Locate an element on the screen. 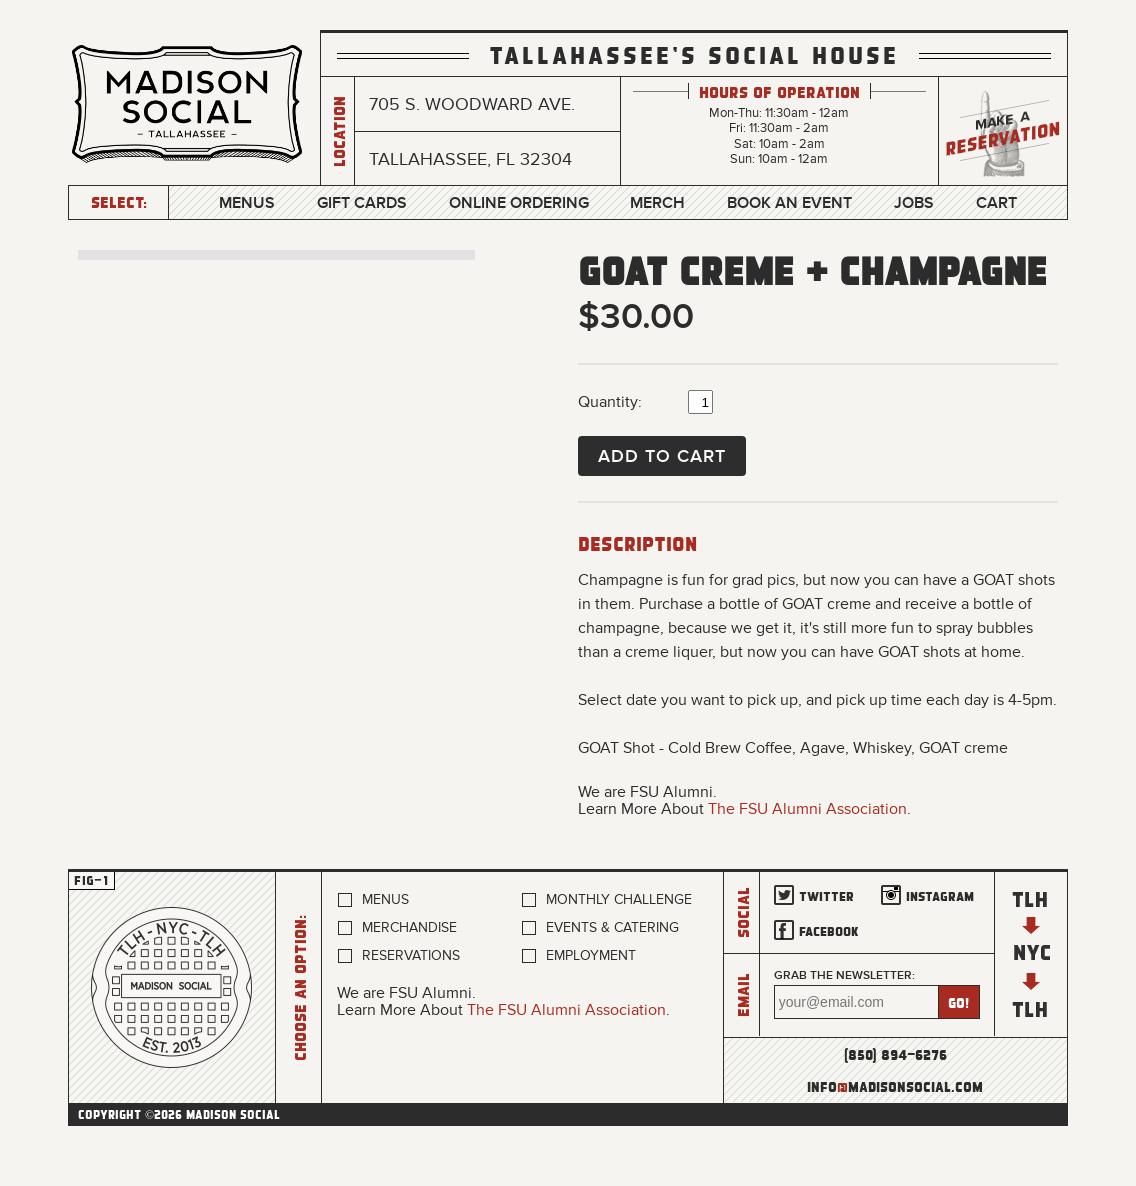 The height and width of the screenshot is (1186, 1136). Cart is located at coordinates (996, 203).